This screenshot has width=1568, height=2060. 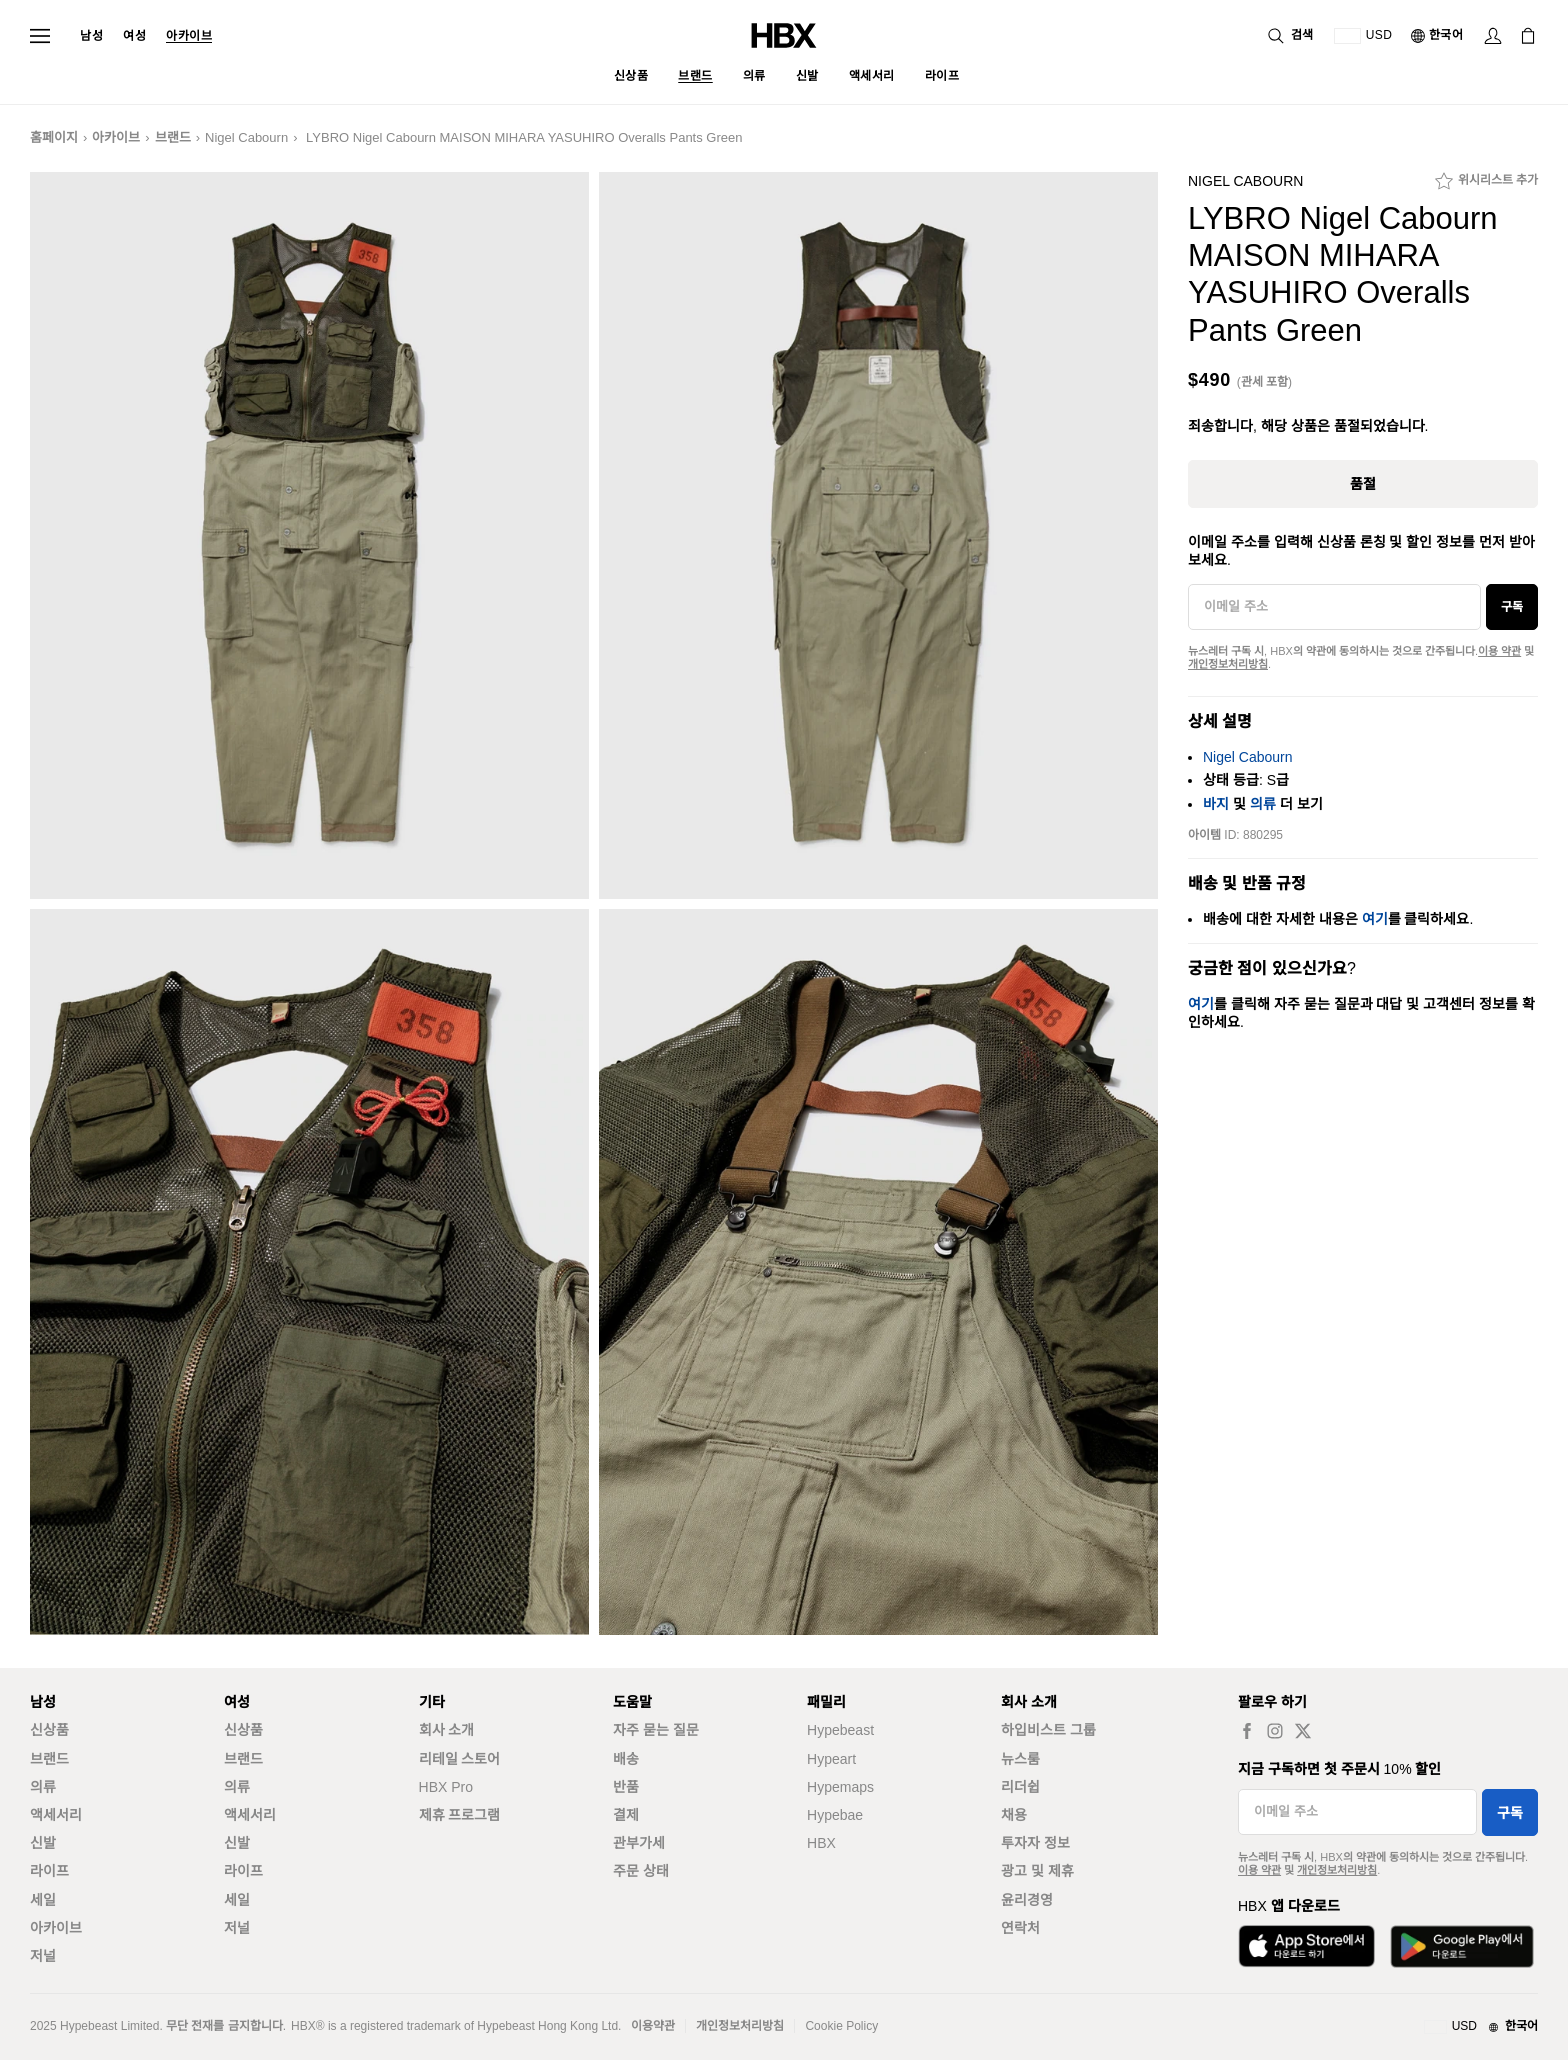 What do you see at coordinates (840, 1730) in the screenshot?
I see `Hypebeast` at bounding box center [840, 1730].